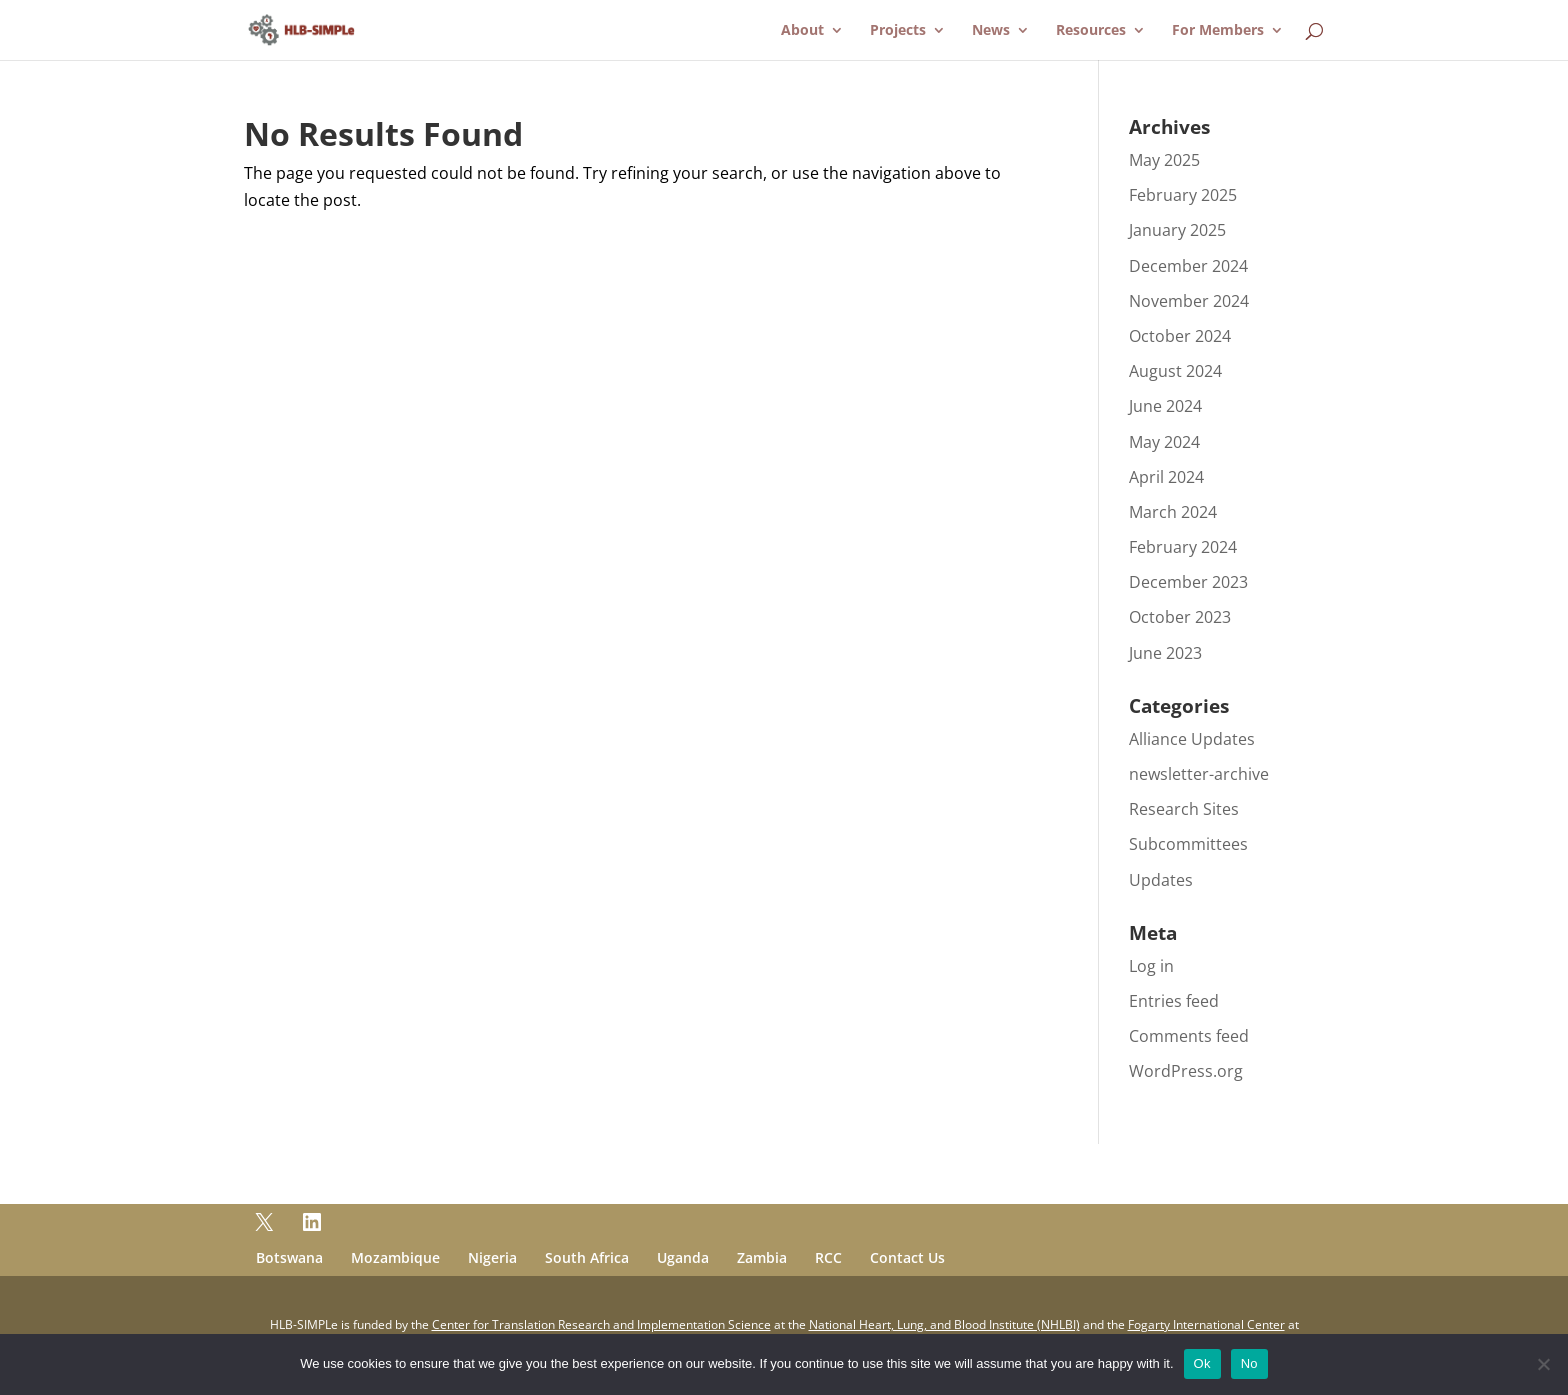 Image resolution: width=1568 pixels, height=1395 pixels. I want to click on Botswana, so click(289, 1257).